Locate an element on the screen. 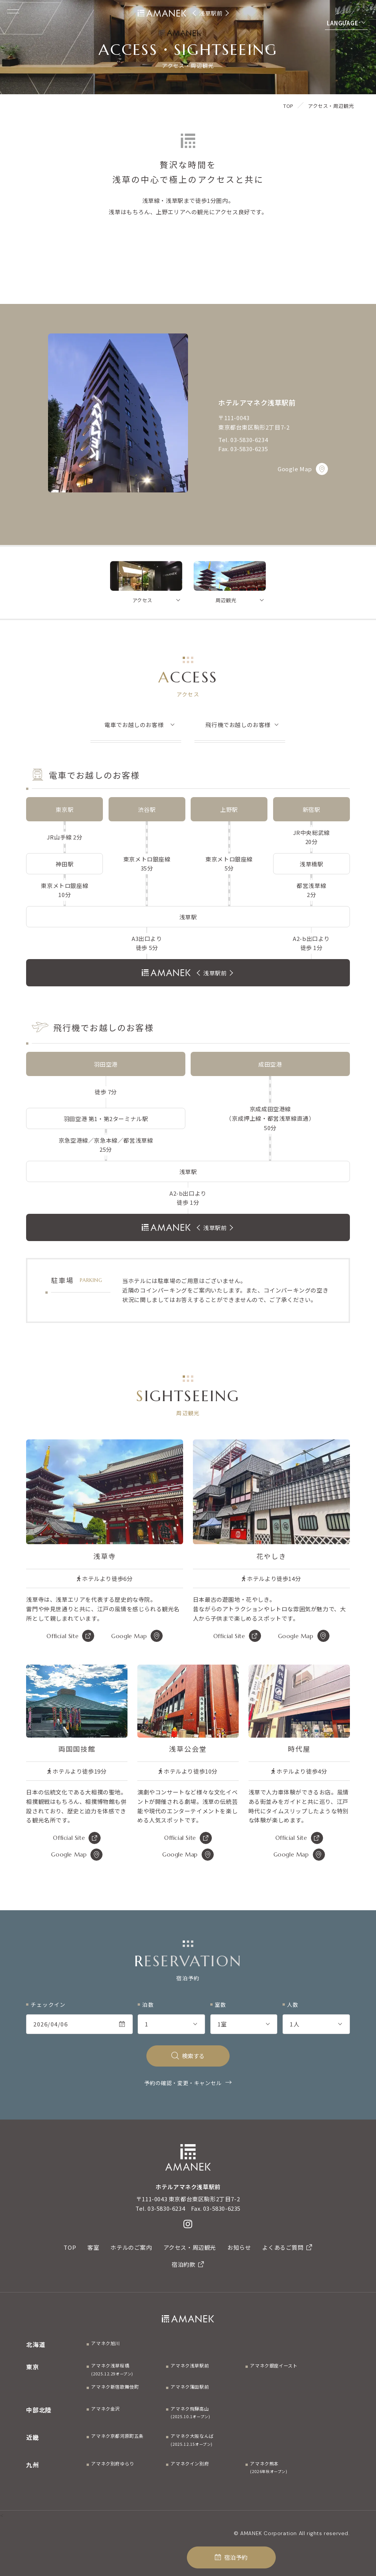 The image size is (376, 2576). お知らせ is located at coordinates (239, 2247).